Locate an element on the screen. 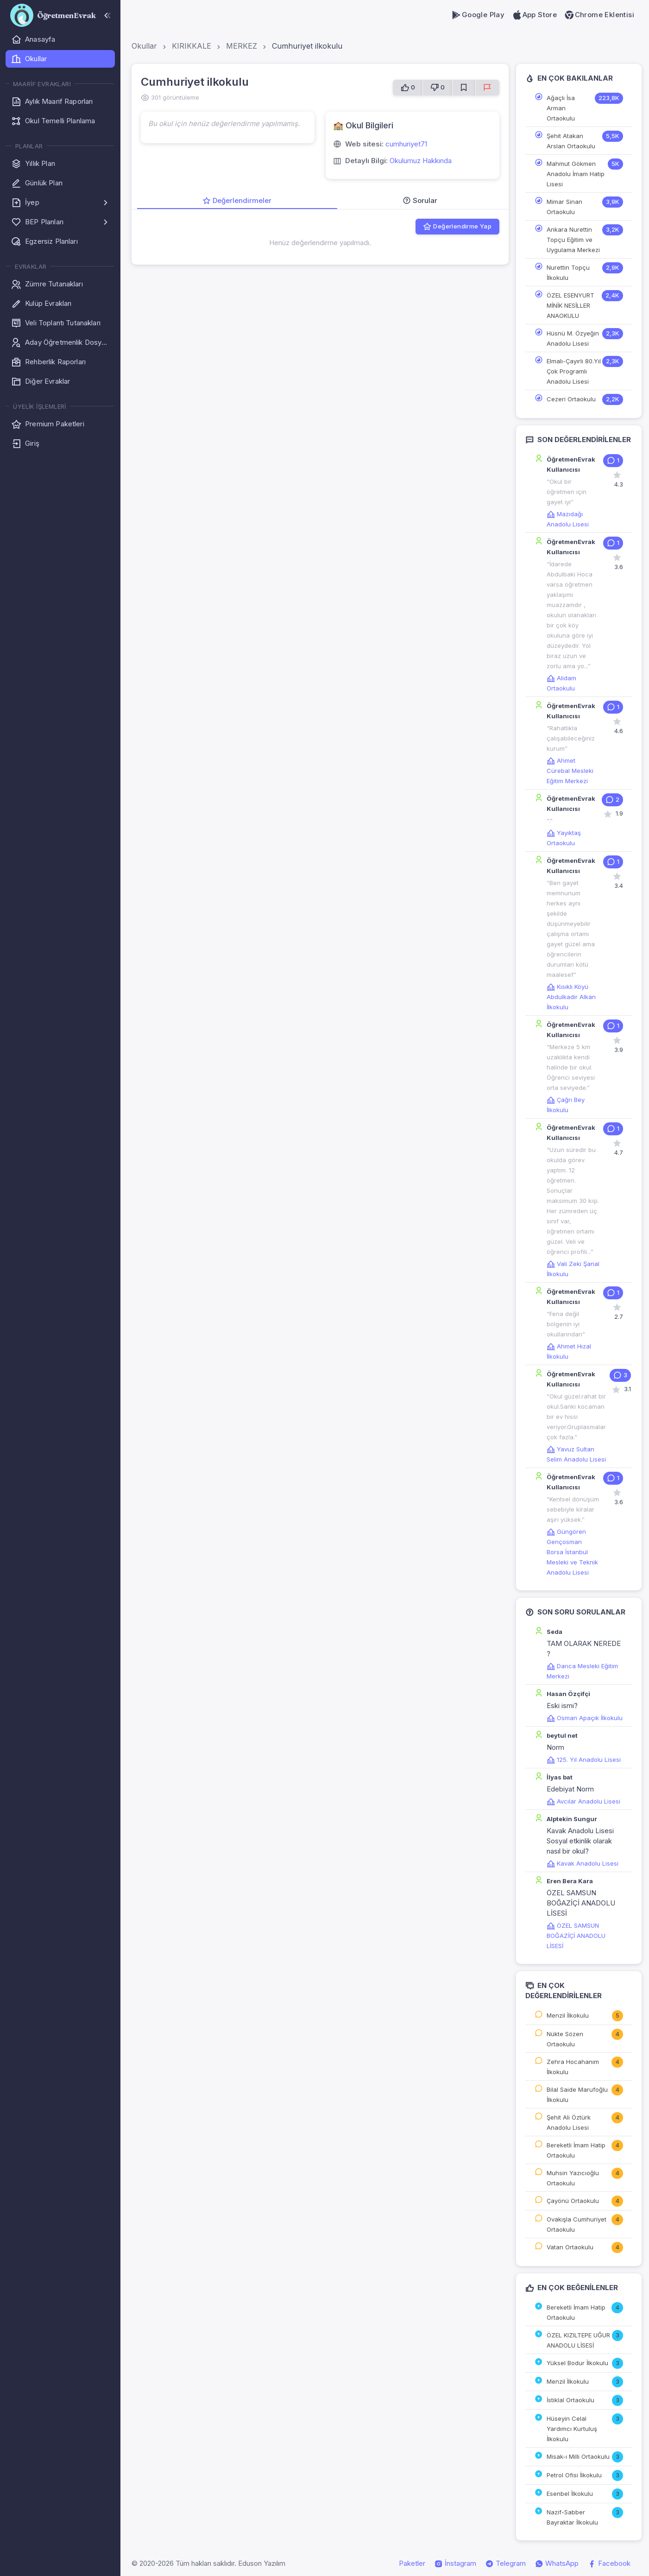  Avcılar Anadolu Lisesi is located at coordinates (583, 1801).